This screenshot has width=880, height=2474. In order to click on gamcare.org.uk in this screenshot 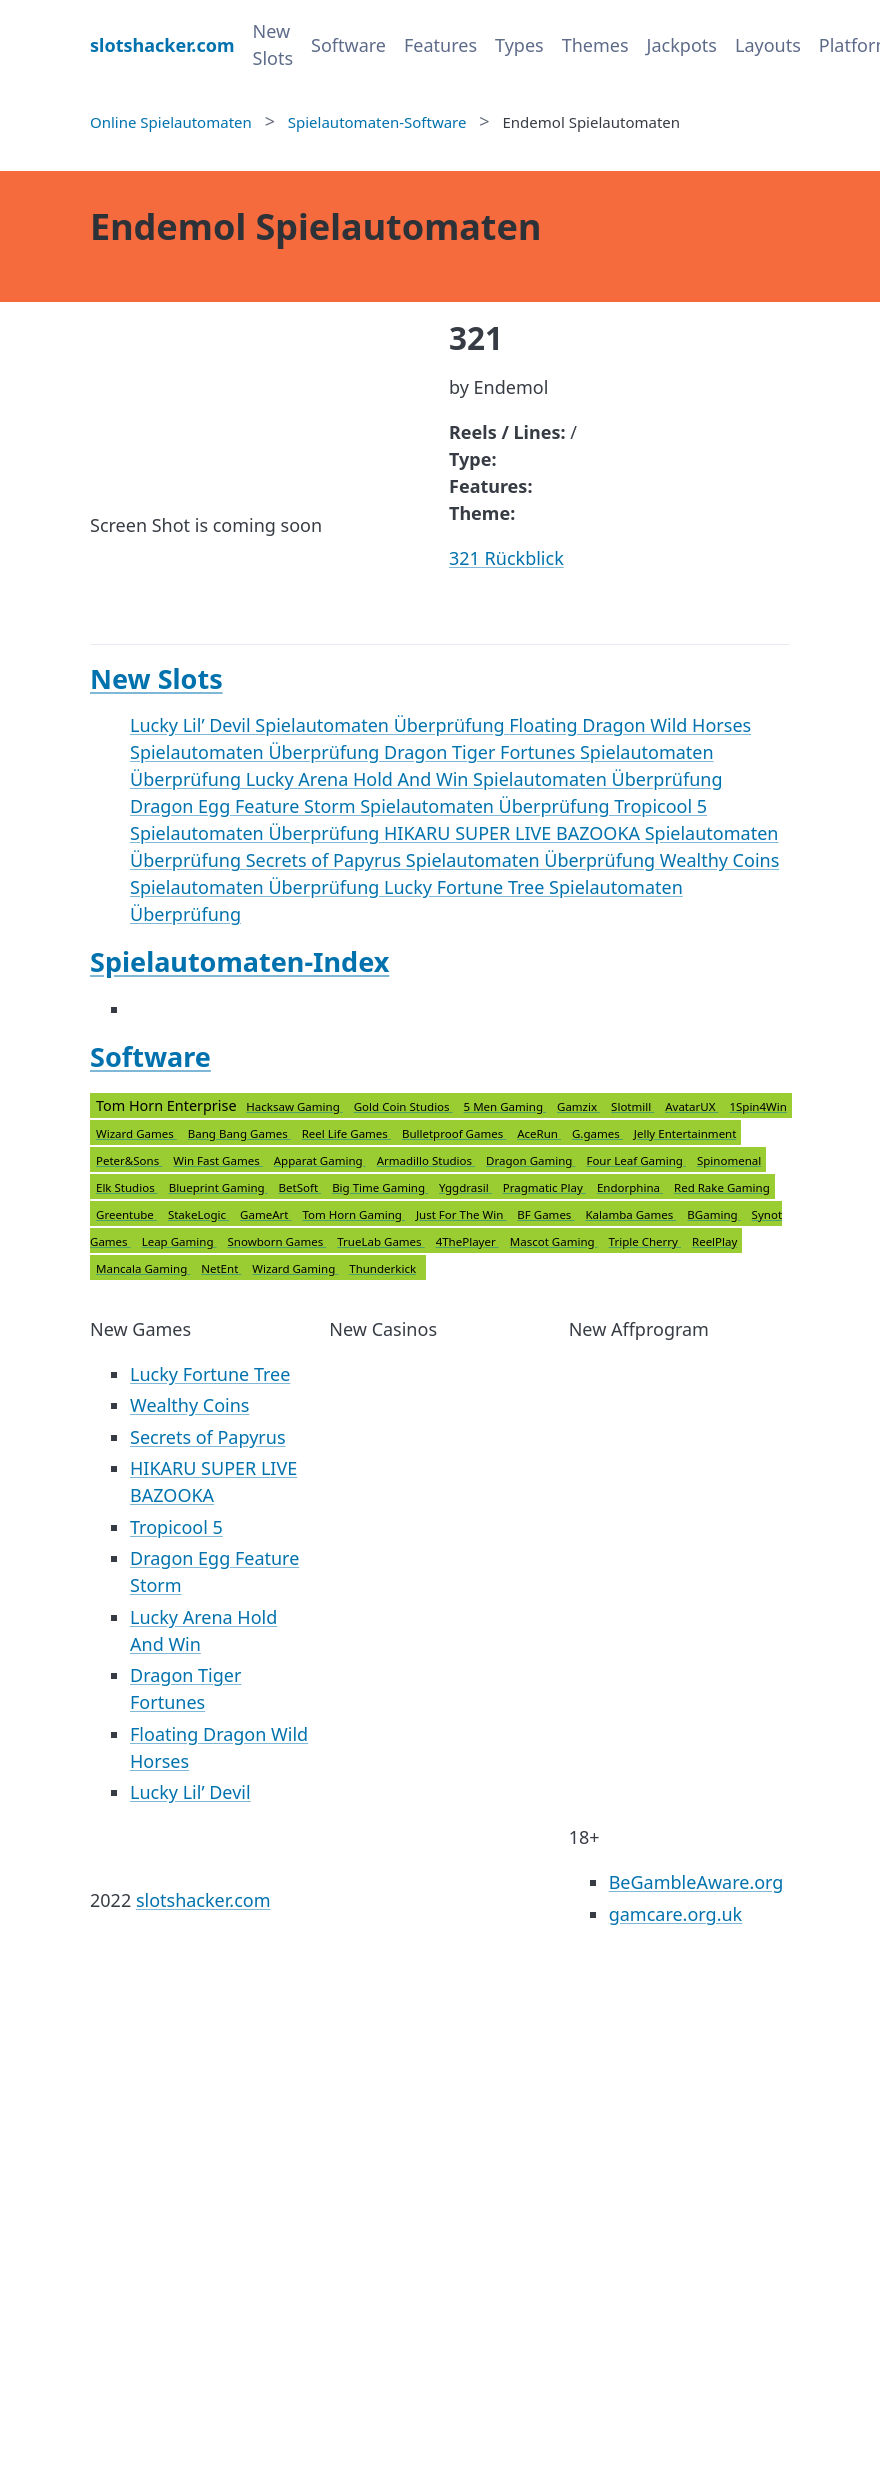, I will do `click(676, 1914)`.